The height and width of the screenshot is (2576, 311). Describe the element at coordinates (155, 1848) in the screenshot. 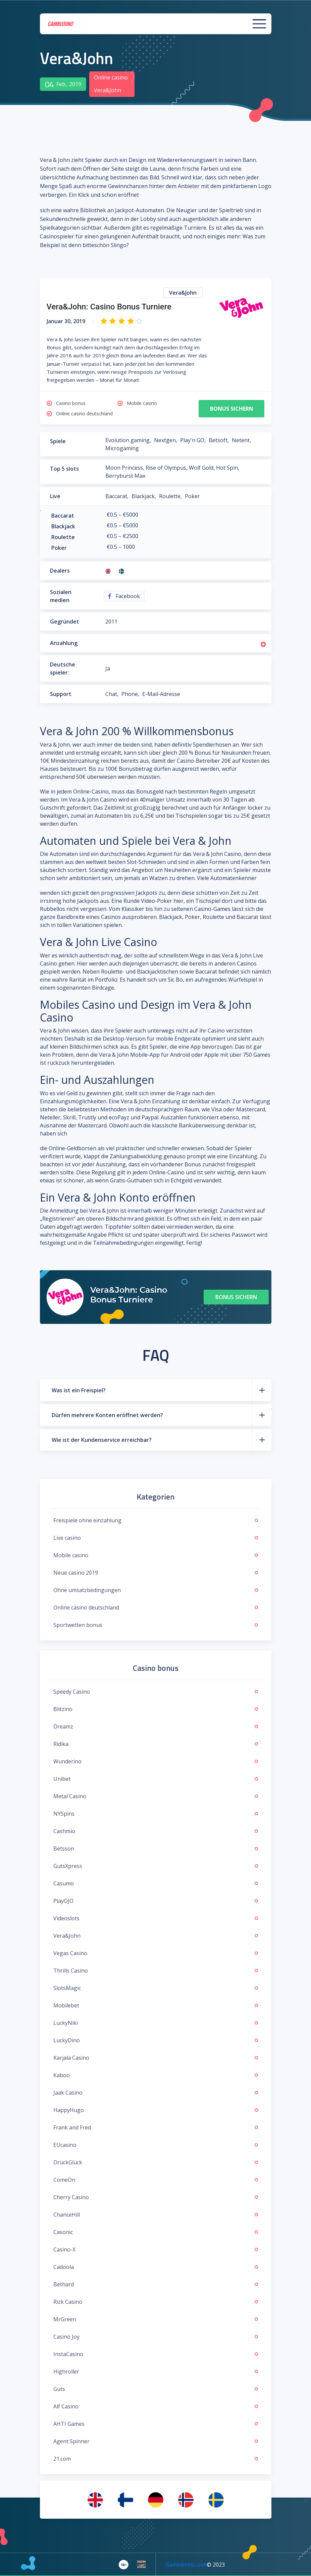

I see `Betsson` at that location.